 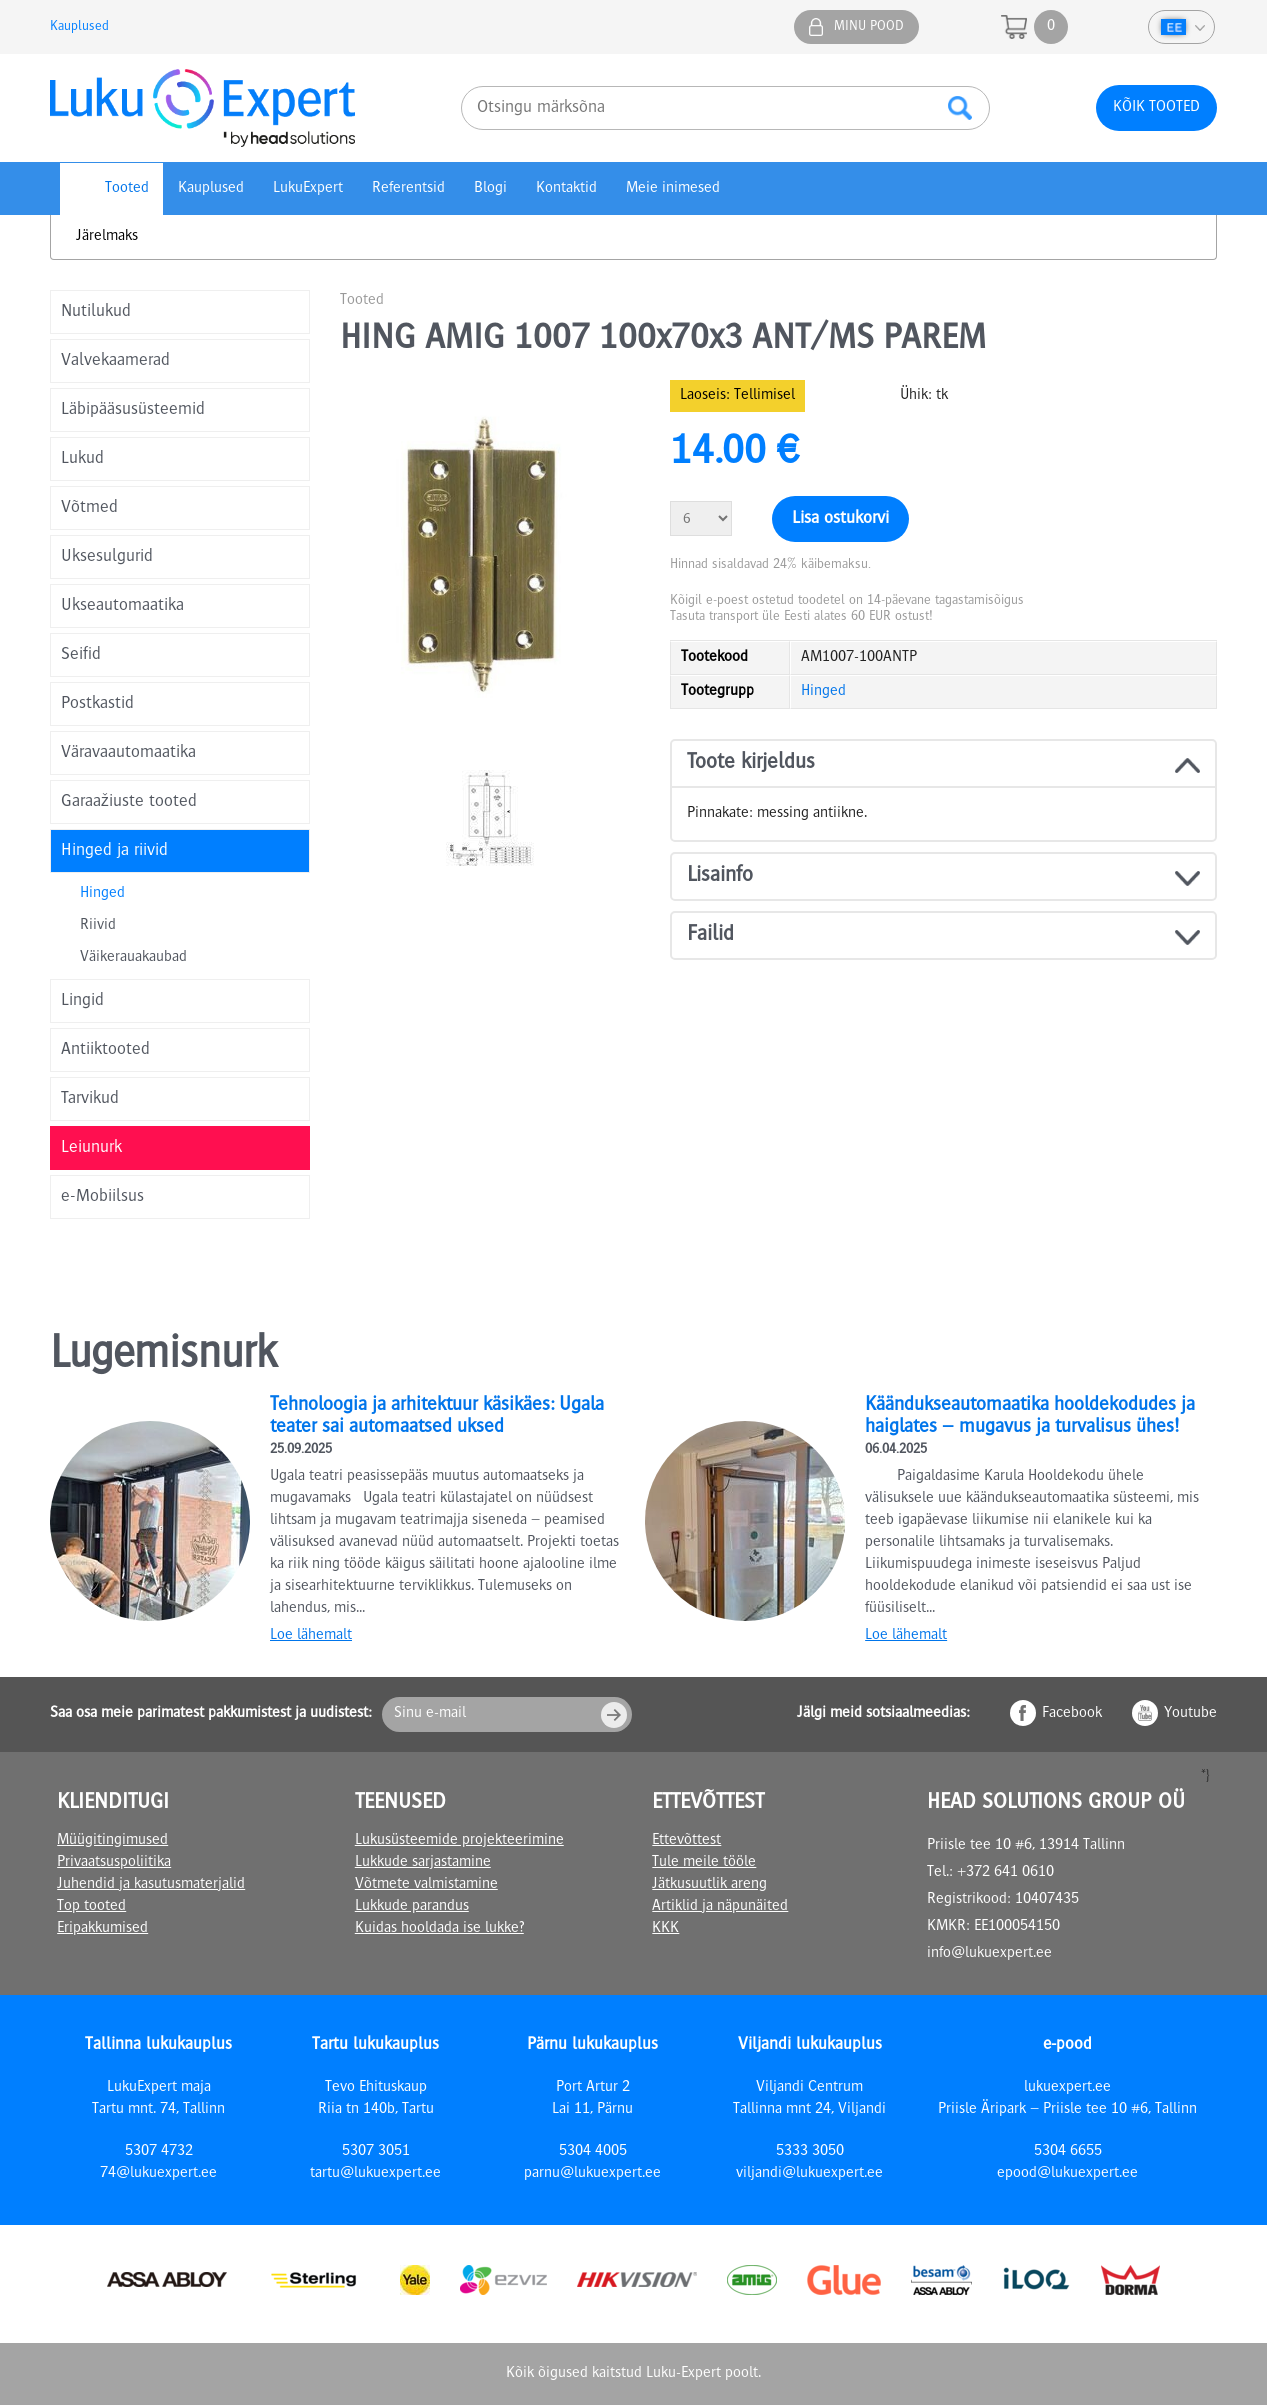 What do you see at coordinates (686, 1841) in the screenshot?
I see `Ettevõttest` at bounding box center [686, 1841].